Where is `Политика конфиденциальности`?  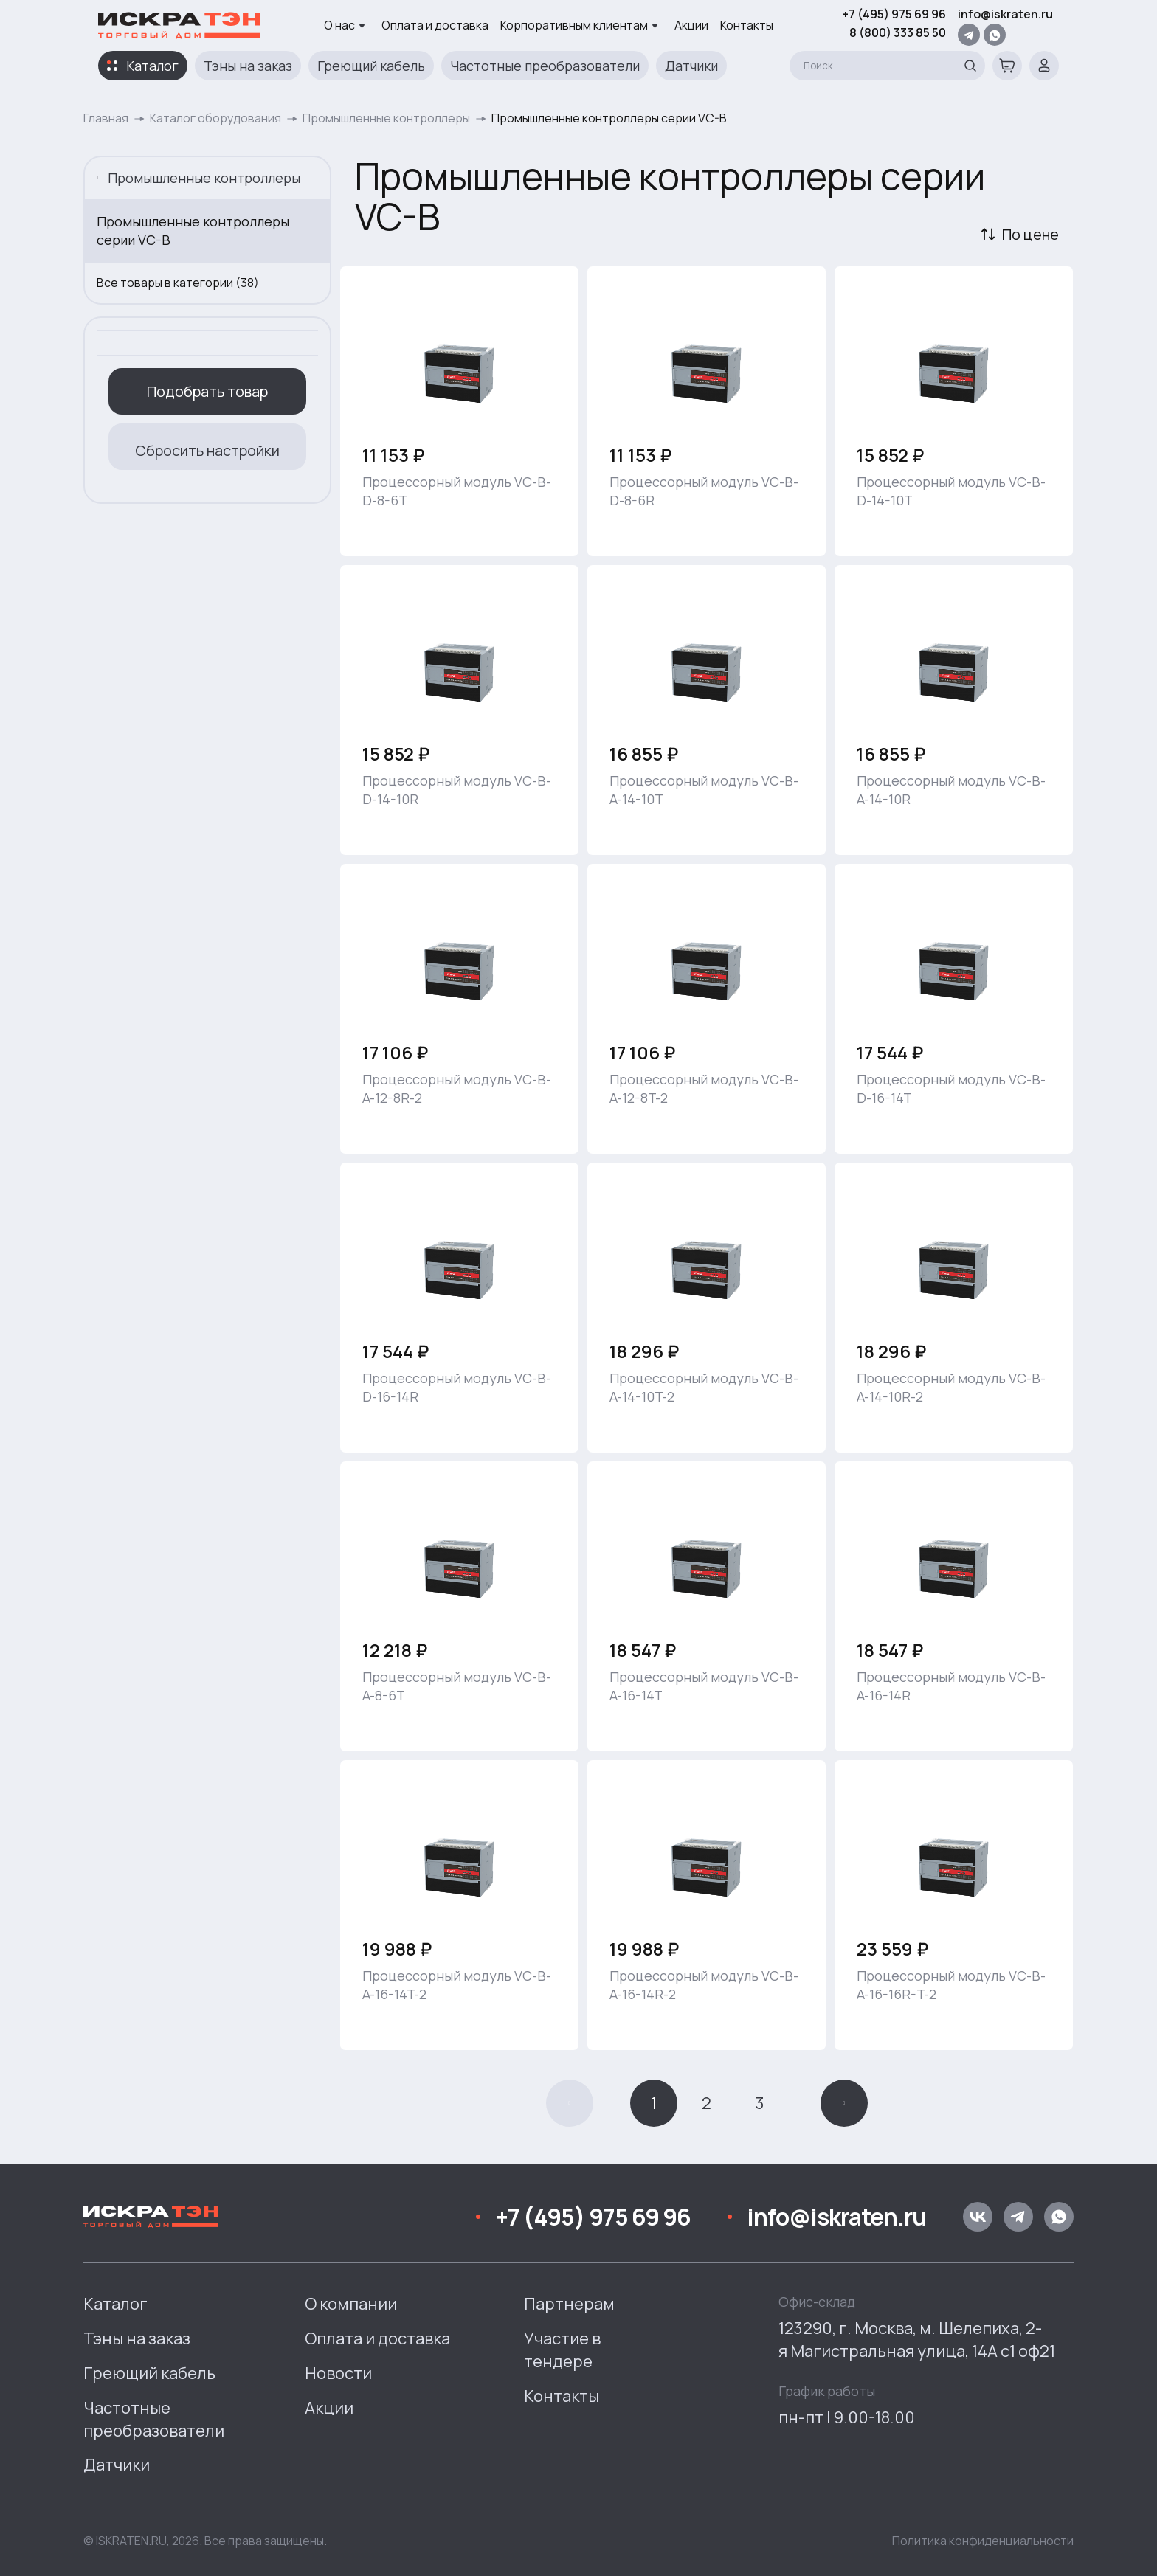 Политика конфиденциальности is located at coordinates (983, 2540).